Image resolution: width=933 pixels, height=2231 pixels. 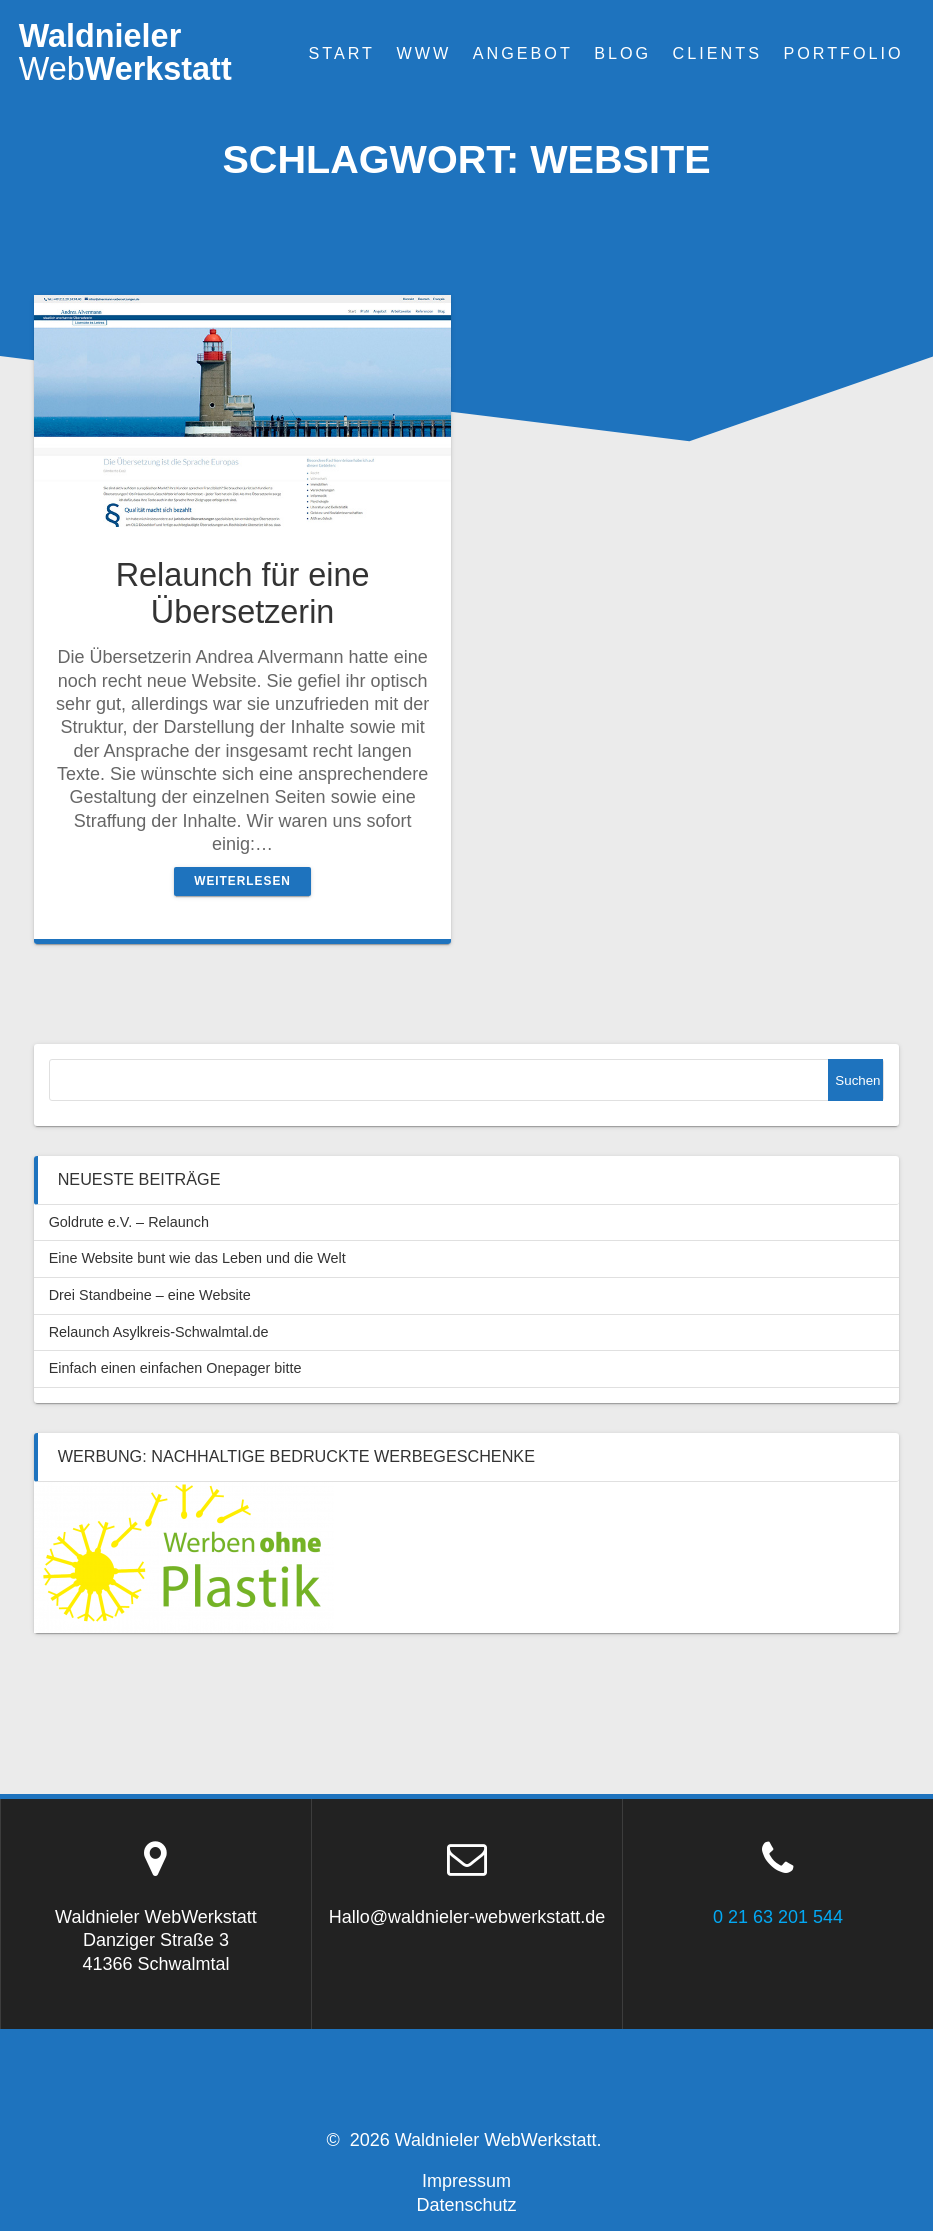 What do you see at coordinates (242, 881) in the screenshot?
I see `Weiterlesen` at bounding box center [242, 881].